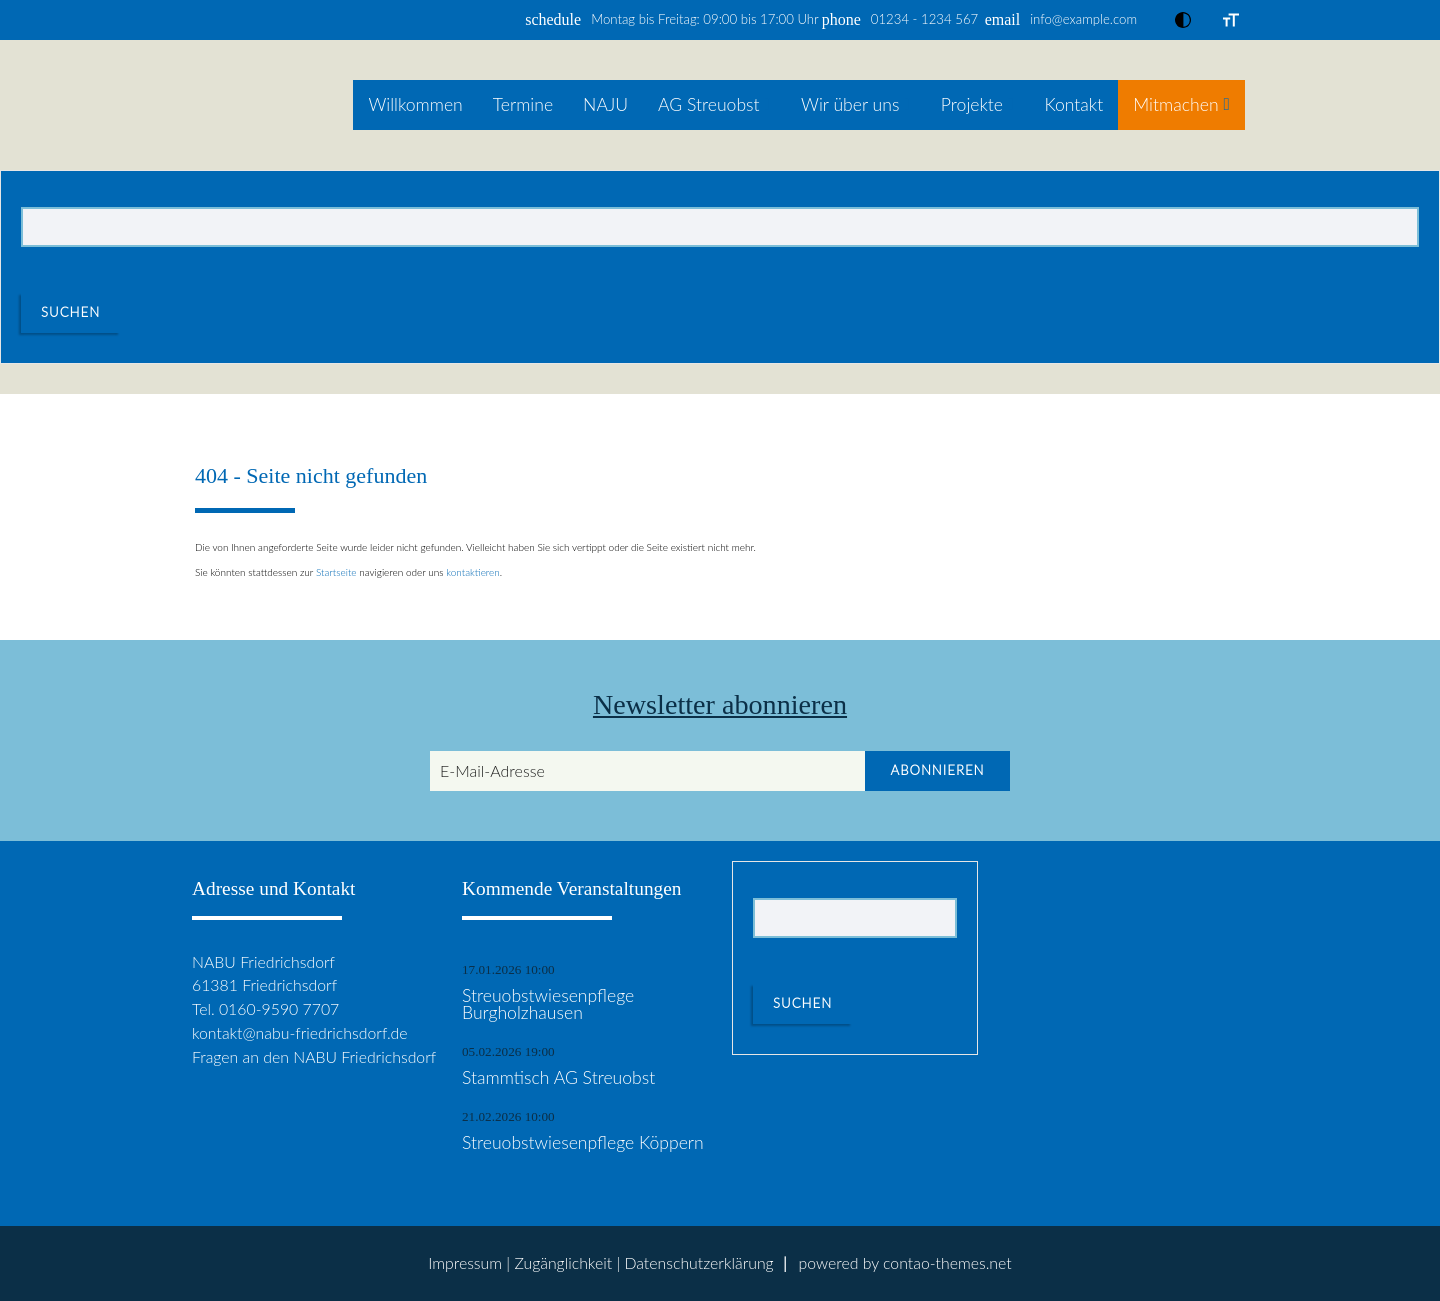  Describe the element at coordinates (548, 1004) in the screenshot. I see `Streuobstwiesenpflege Burgholzhausen` at that location.